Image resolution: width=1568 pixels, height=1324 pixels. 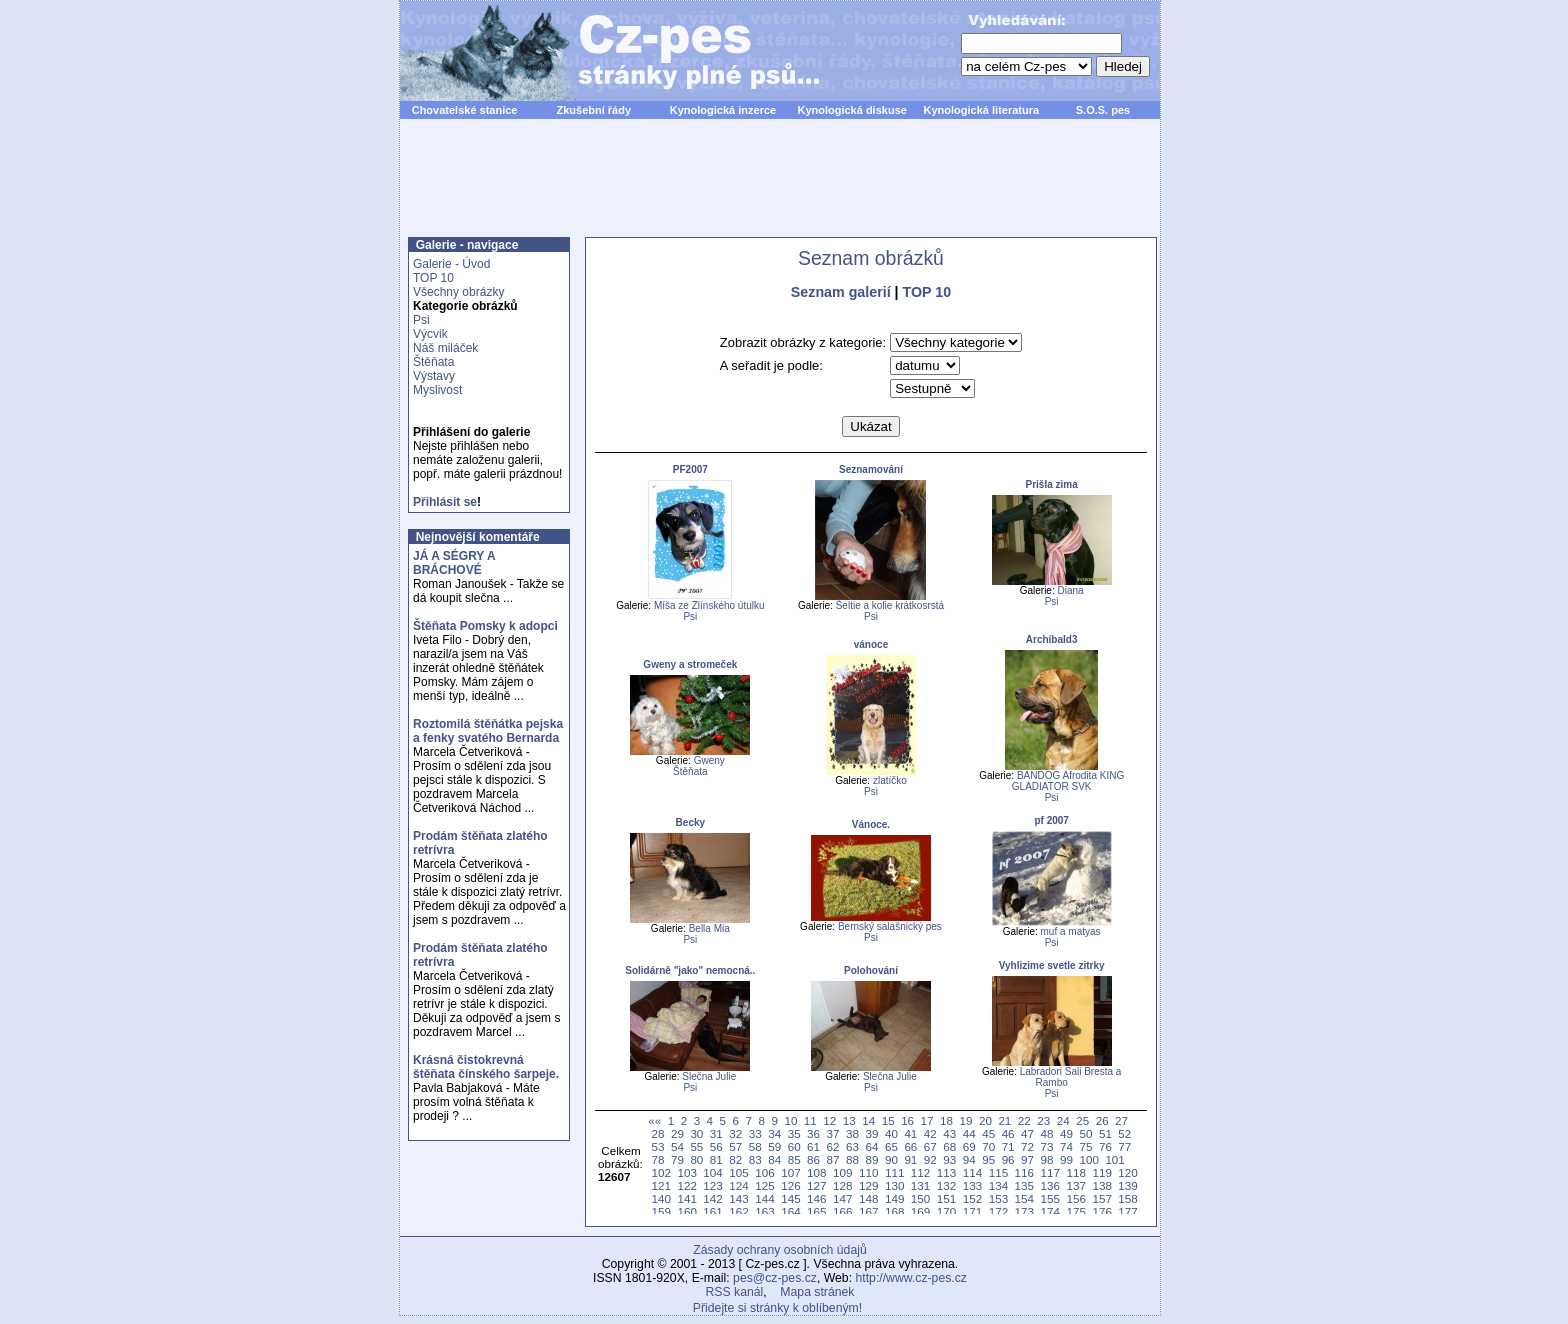 I want to click on 152, so click(x=972, y=1198).